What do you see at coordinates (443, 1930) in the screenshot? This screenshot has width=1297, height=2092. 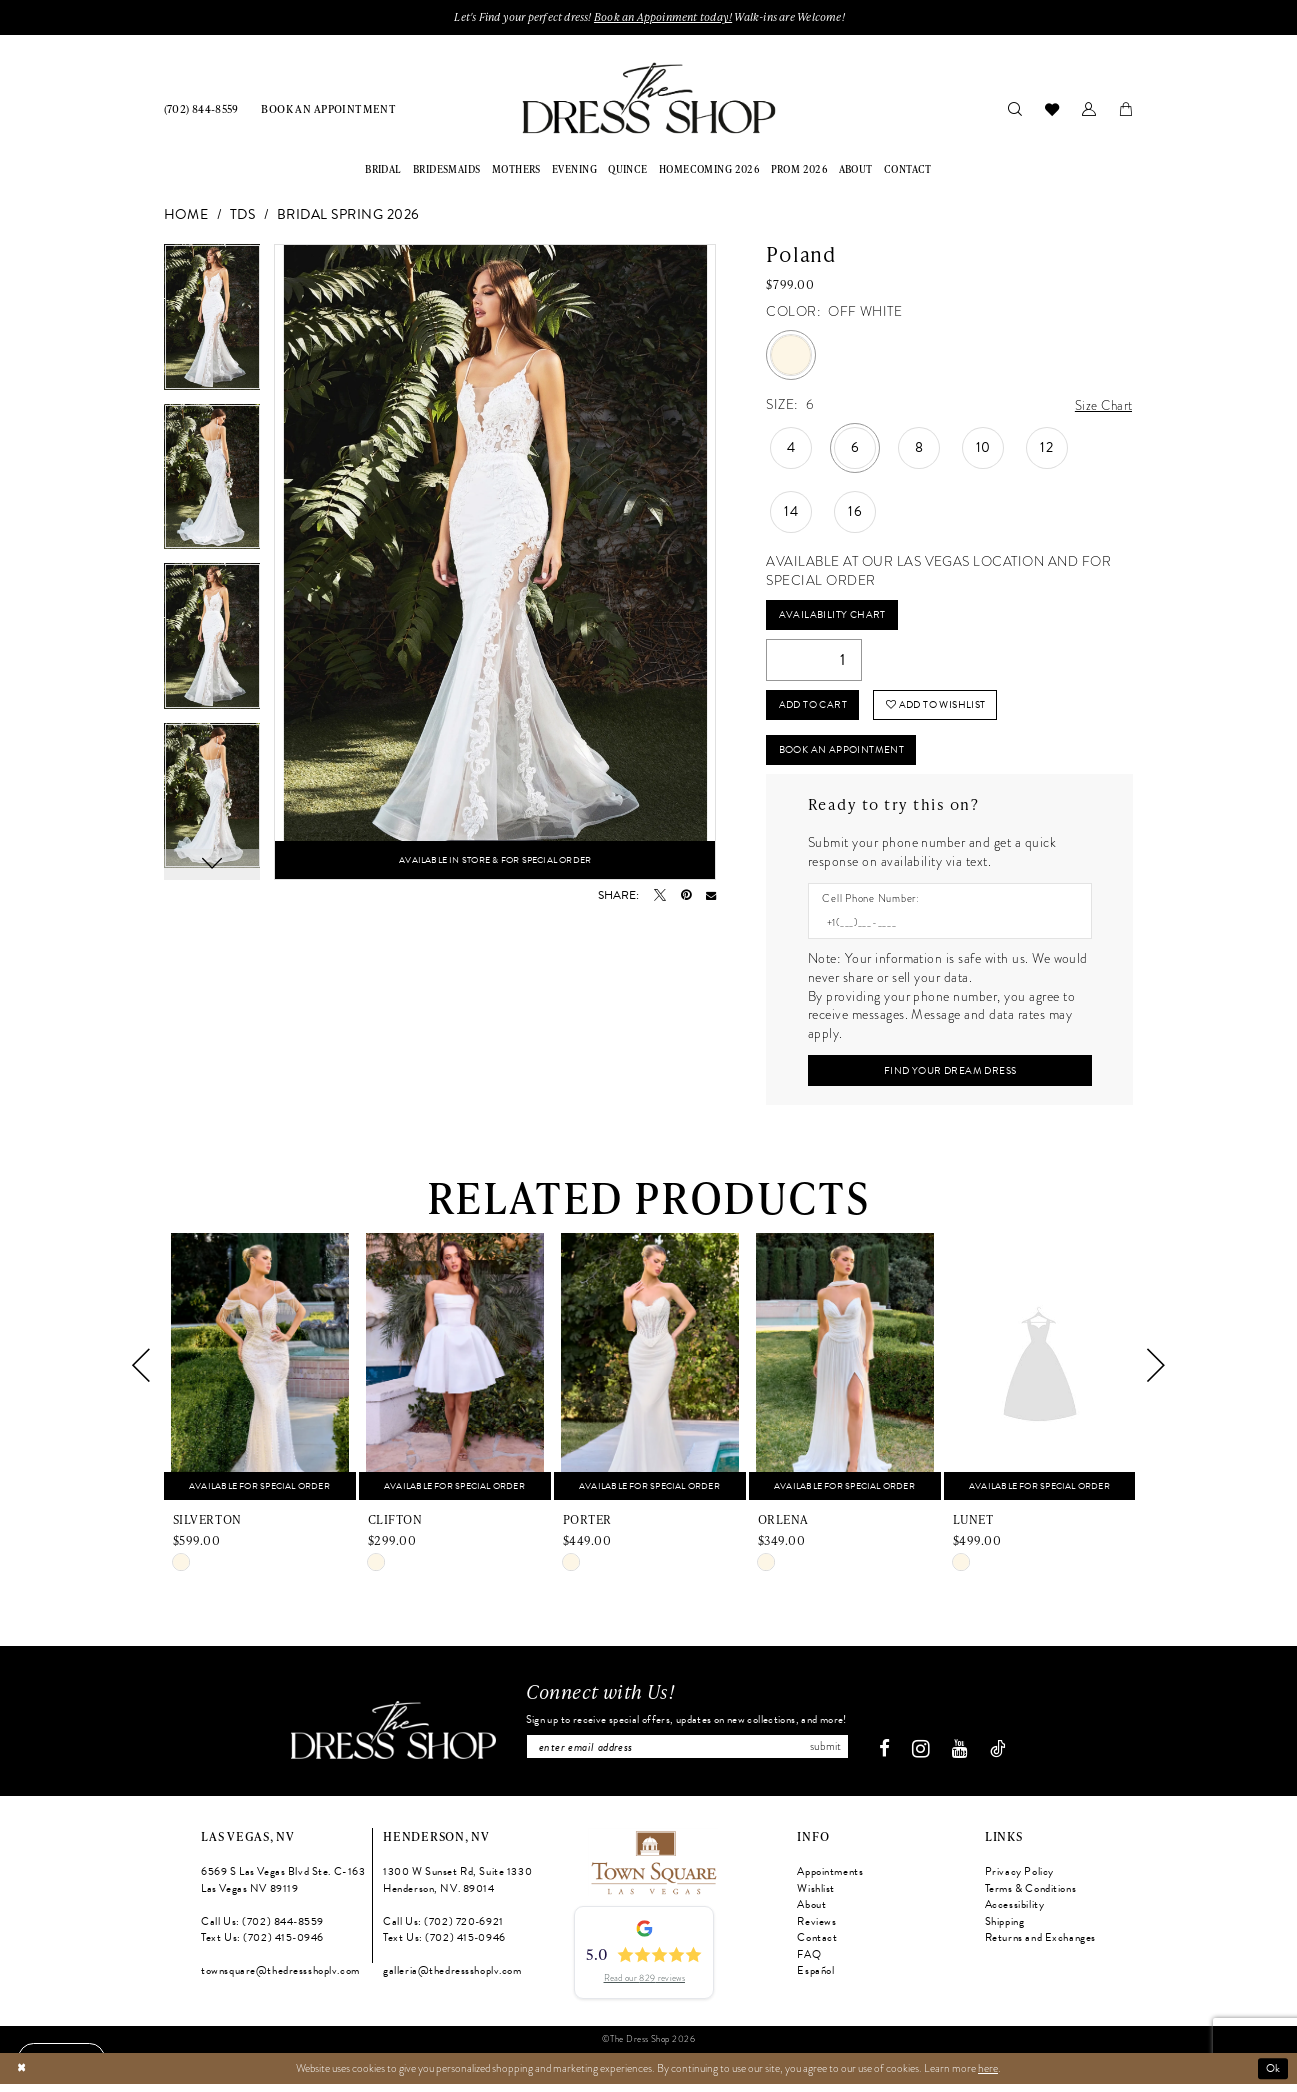 I see `Call Us: (702) 720‑6921` at bounding box center [443, 1930].